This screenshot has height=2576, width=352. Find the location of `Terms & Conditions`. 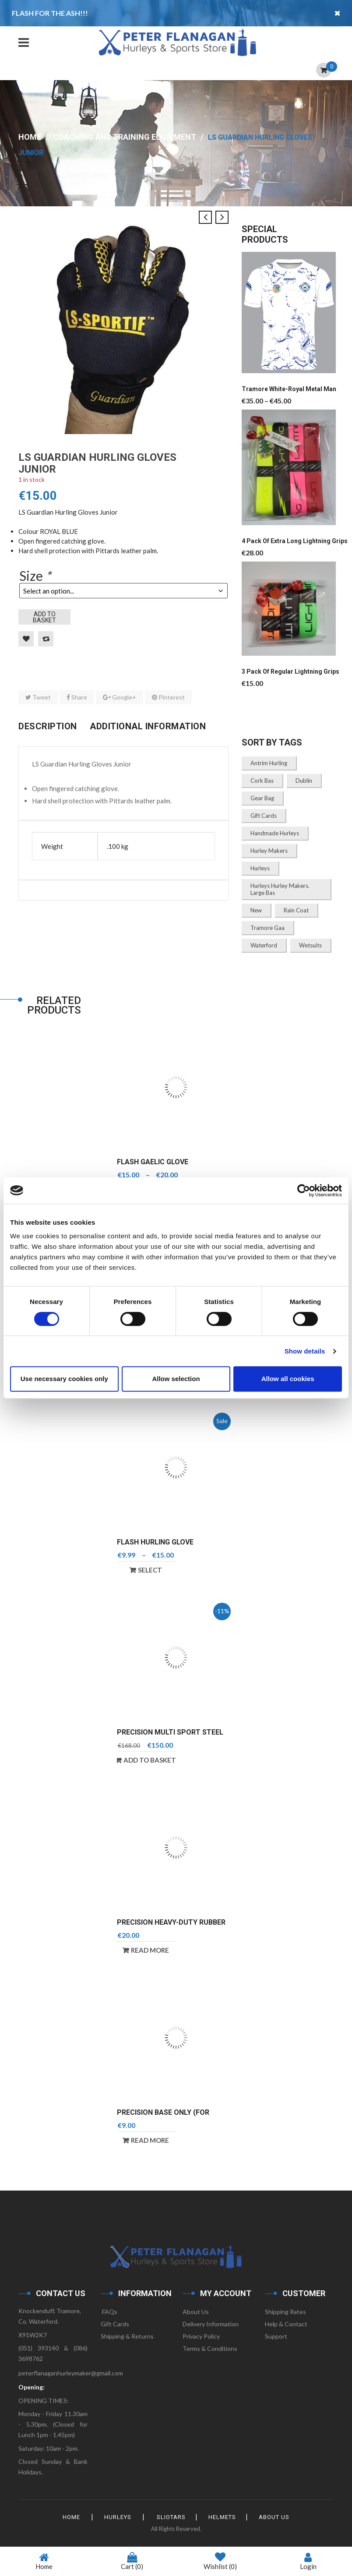

Terms & Conditions is located at coordinates (210, 2348).